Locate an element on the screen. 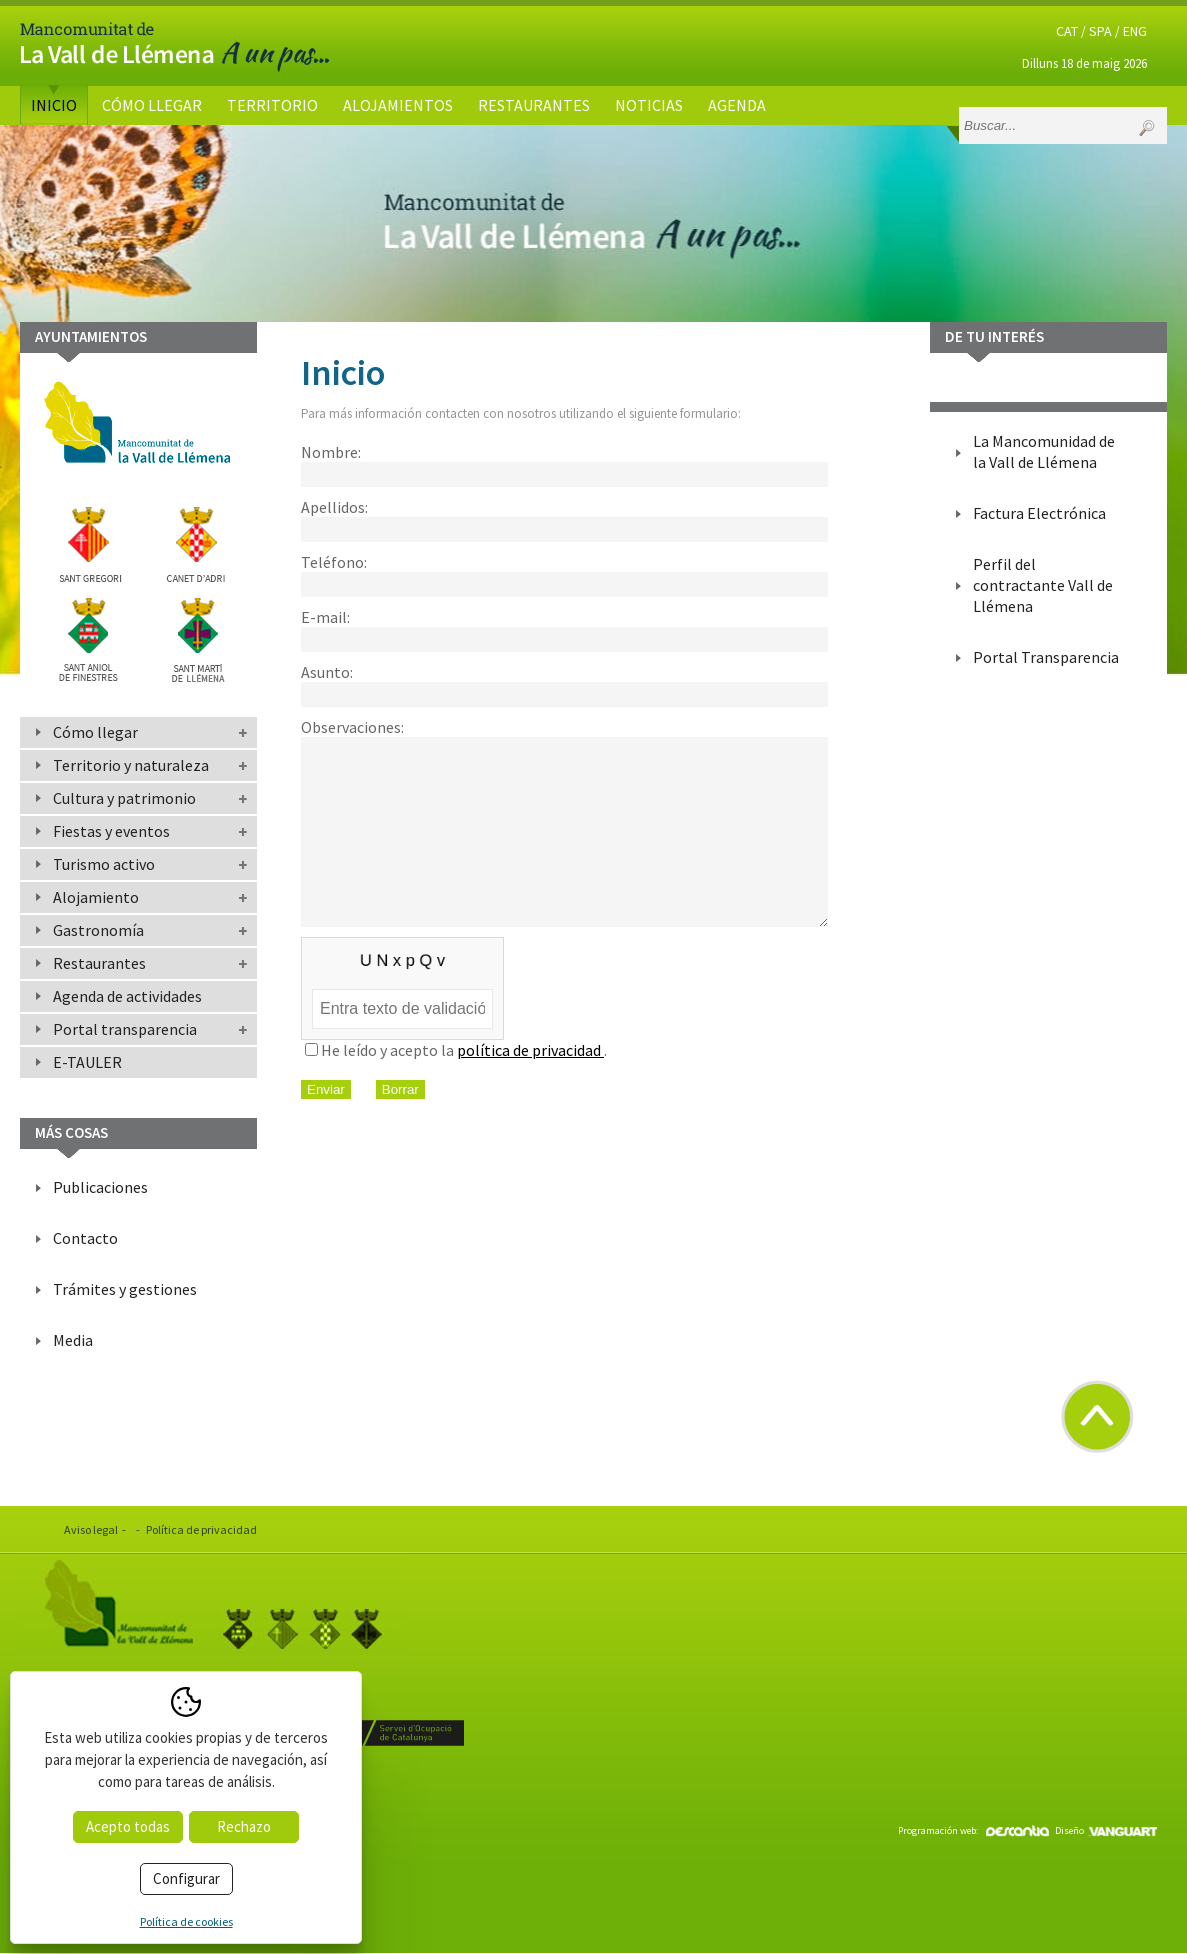 This screenshot has width=1187, height=1954. Fiestas y eventos is located at coordinates (111, 831).